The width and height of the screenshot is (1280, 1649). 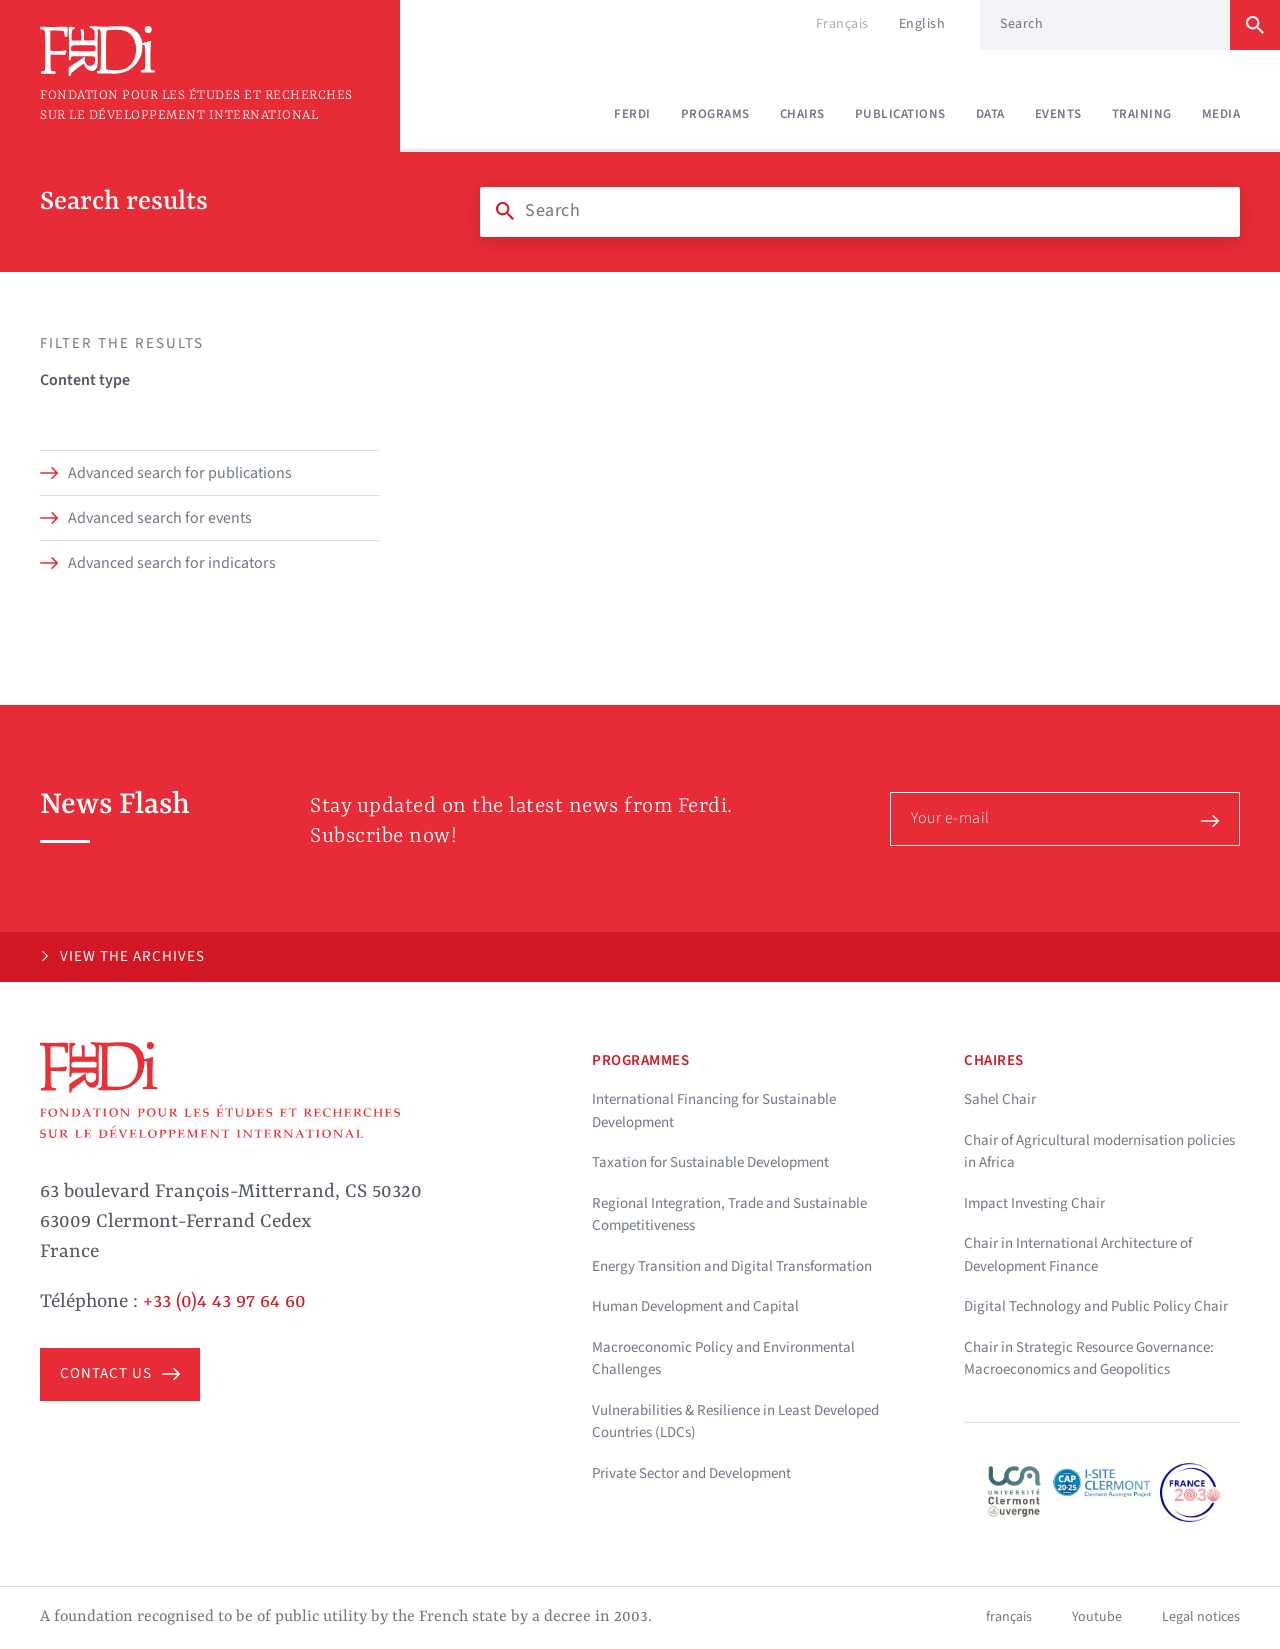 I want to click on Youtube, so click(x=1097, y=1617).